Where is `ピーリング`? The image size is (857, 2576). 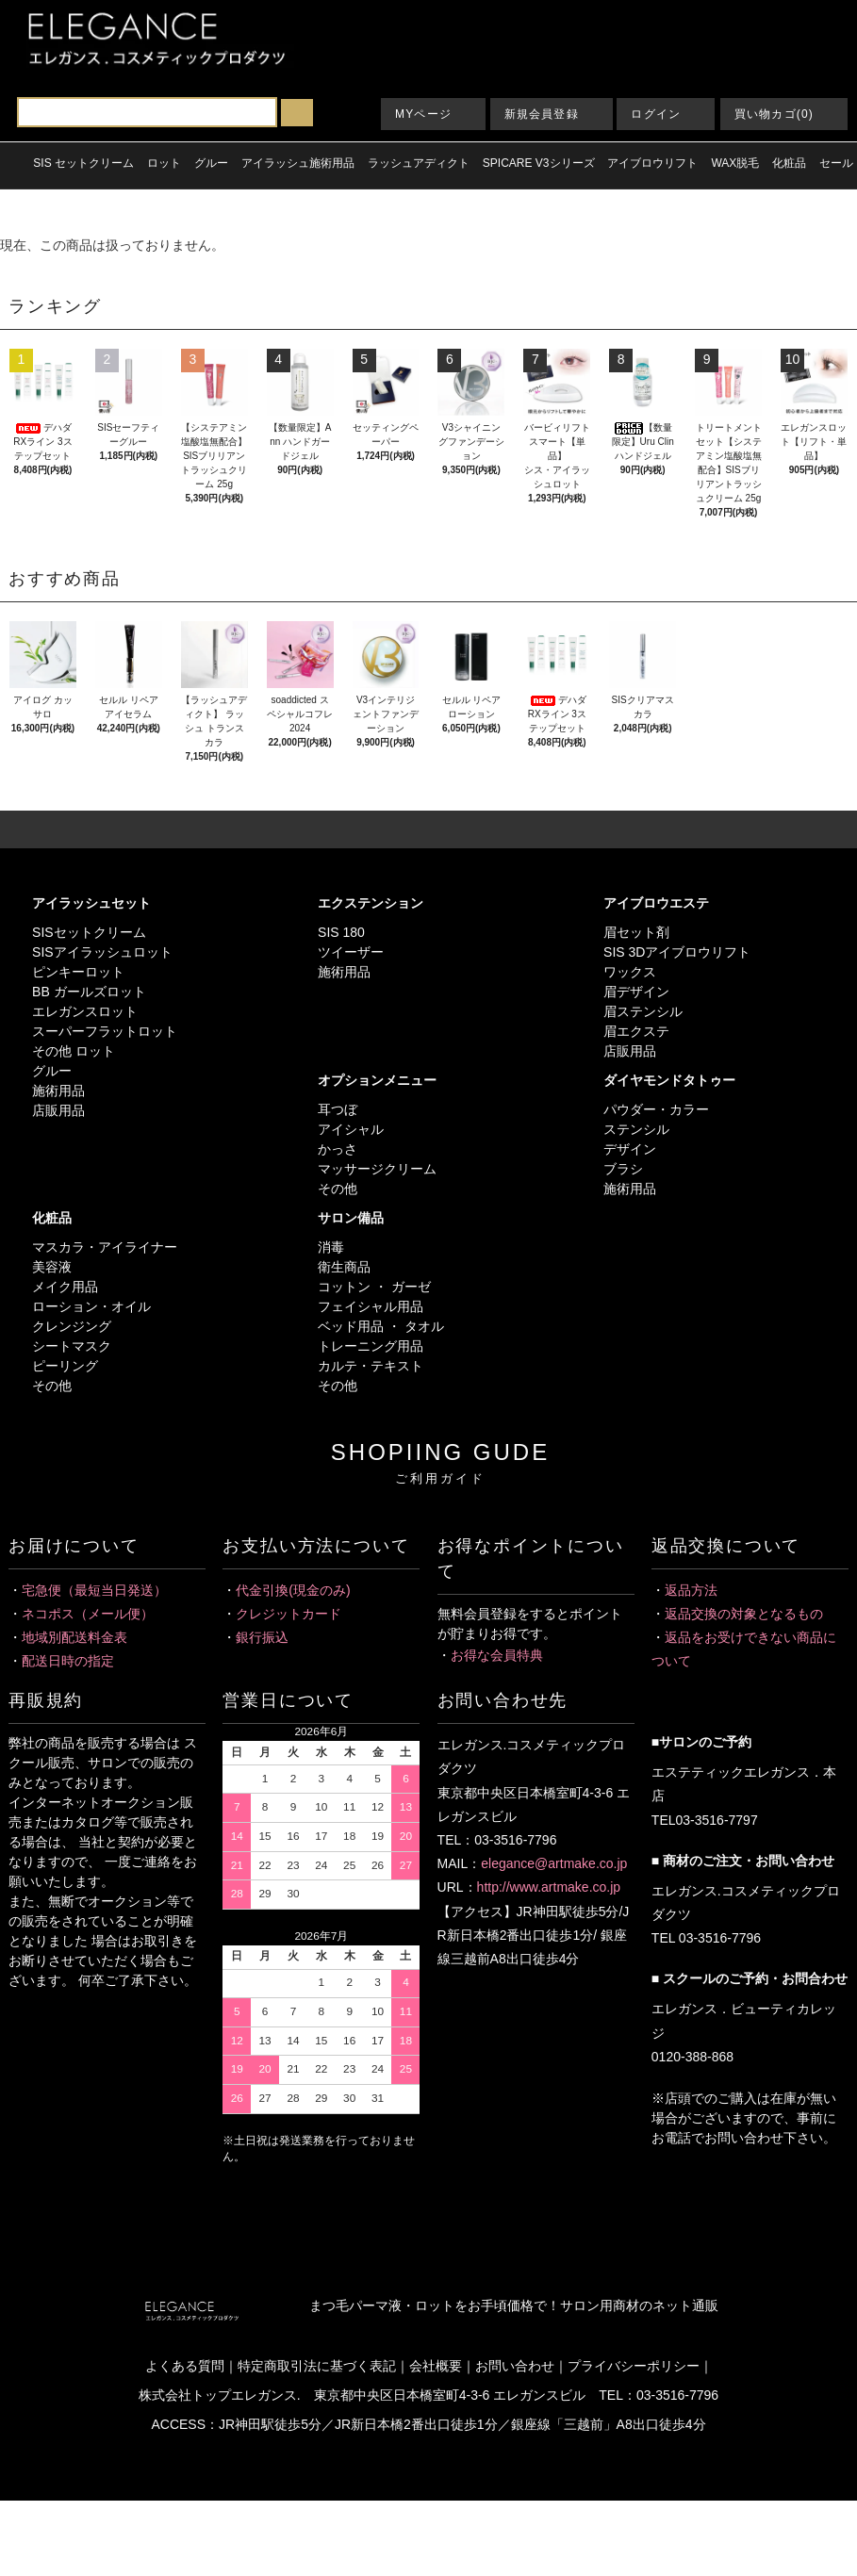
ピーリング is located at coordinates (65, 1365).